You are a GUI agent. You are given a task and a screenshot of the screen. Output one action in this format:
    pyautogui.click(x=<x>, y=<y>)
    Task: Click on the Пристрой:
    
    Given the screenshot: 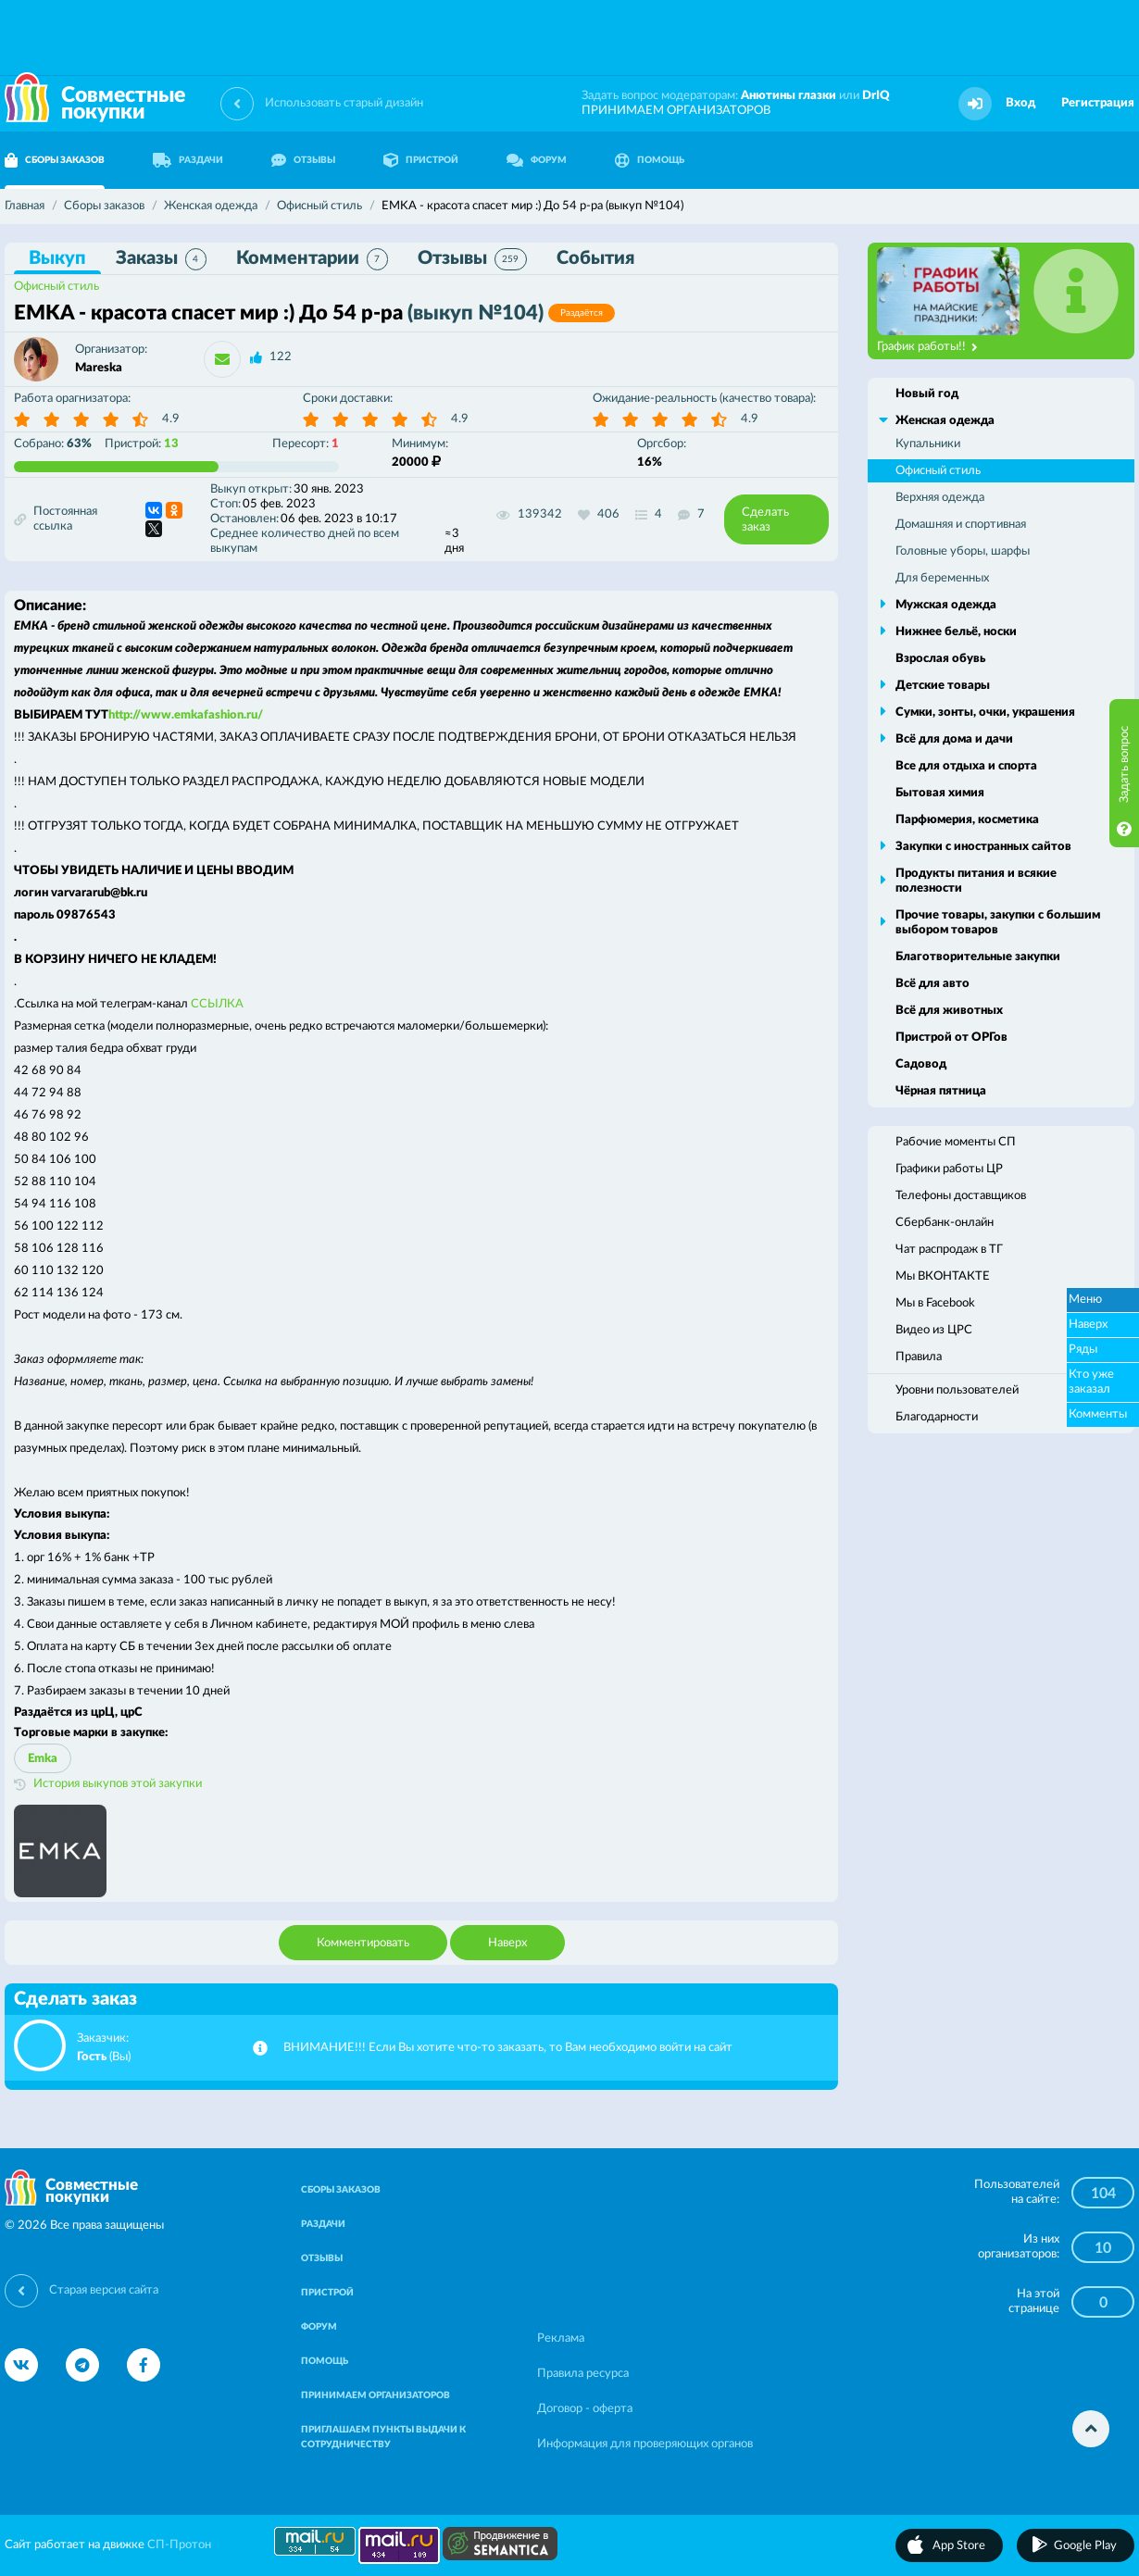 What is the action you would take?
    pyautogui.click(x=142, y=444)
    